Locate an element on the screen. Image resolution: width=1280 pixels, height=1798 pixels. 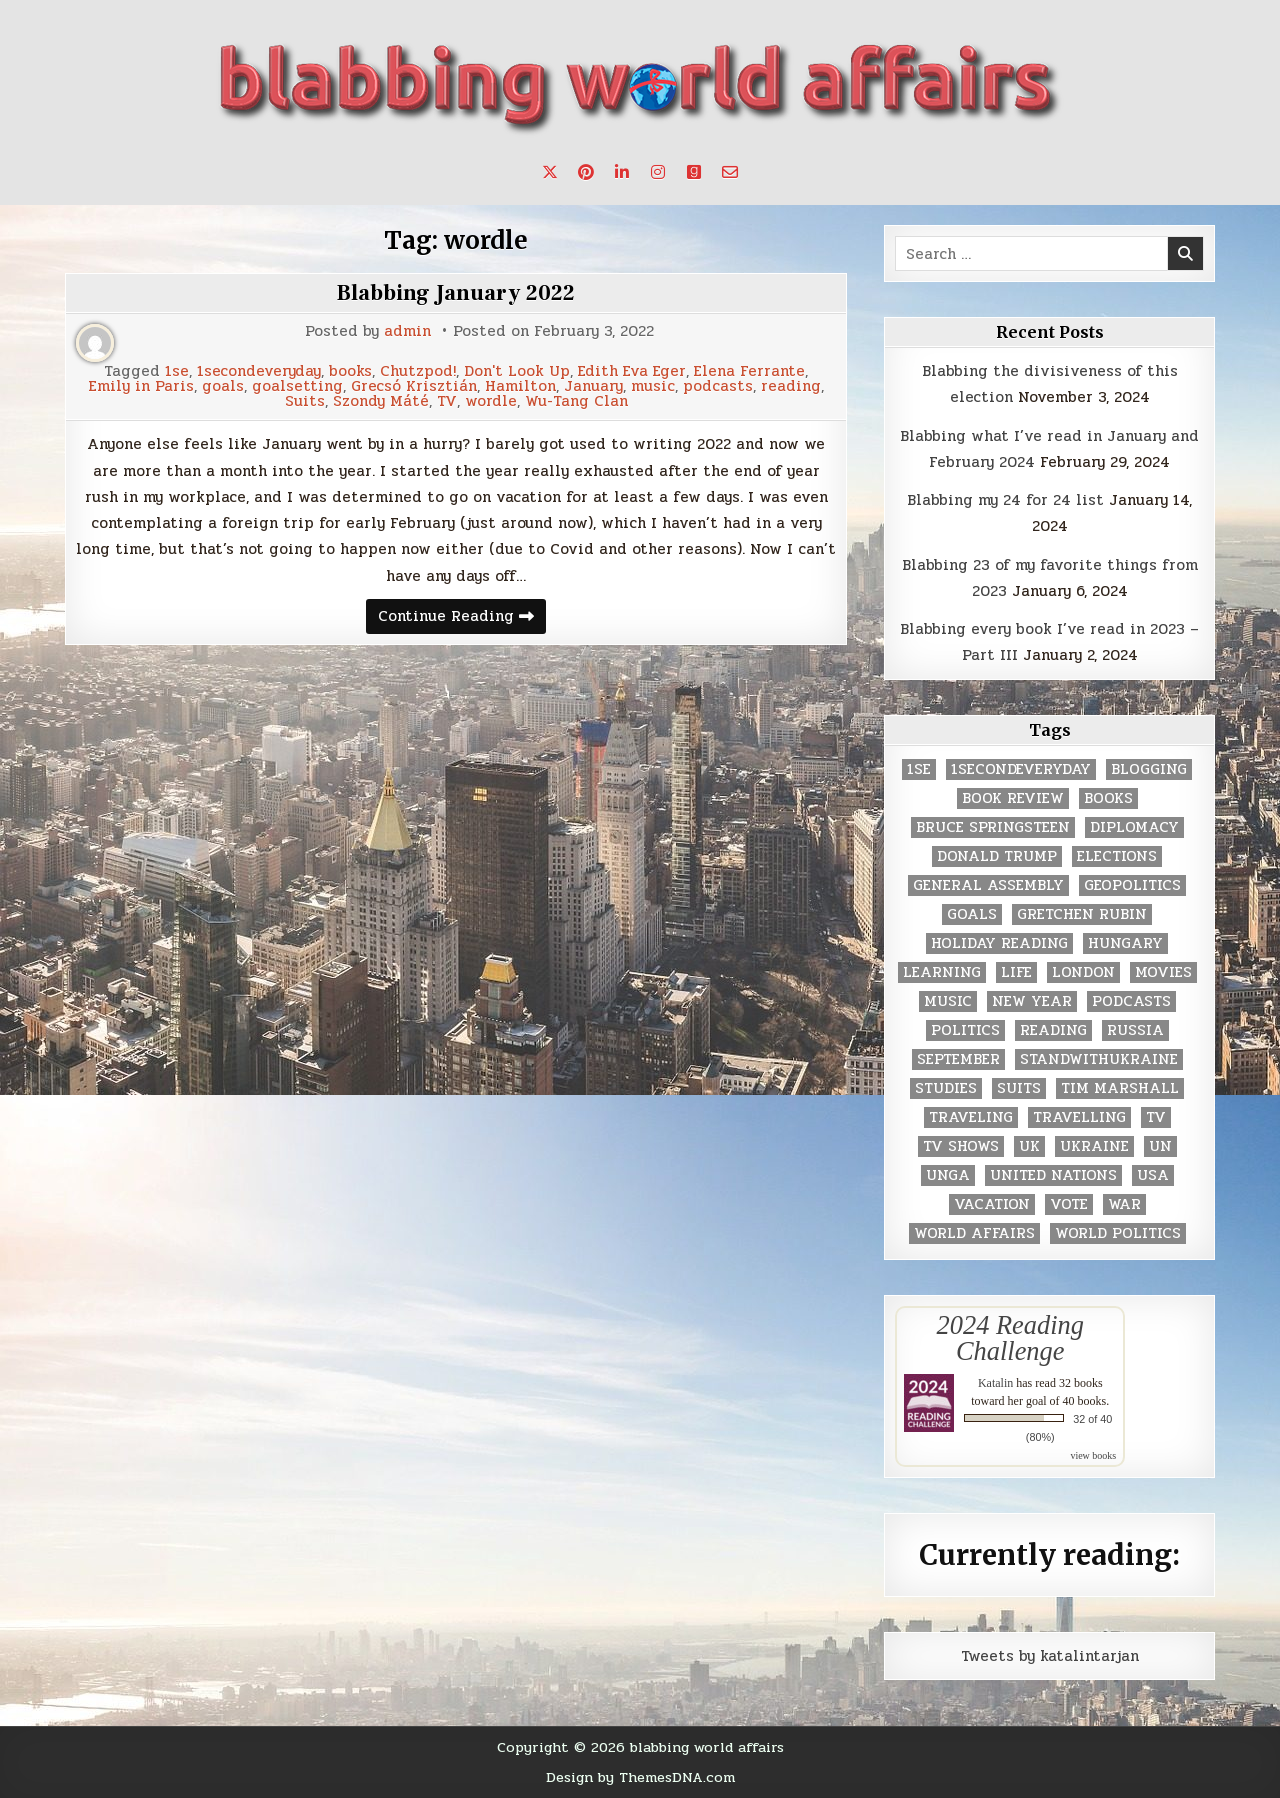
books [books (78 items)] is located at coordinates (1108, 798).